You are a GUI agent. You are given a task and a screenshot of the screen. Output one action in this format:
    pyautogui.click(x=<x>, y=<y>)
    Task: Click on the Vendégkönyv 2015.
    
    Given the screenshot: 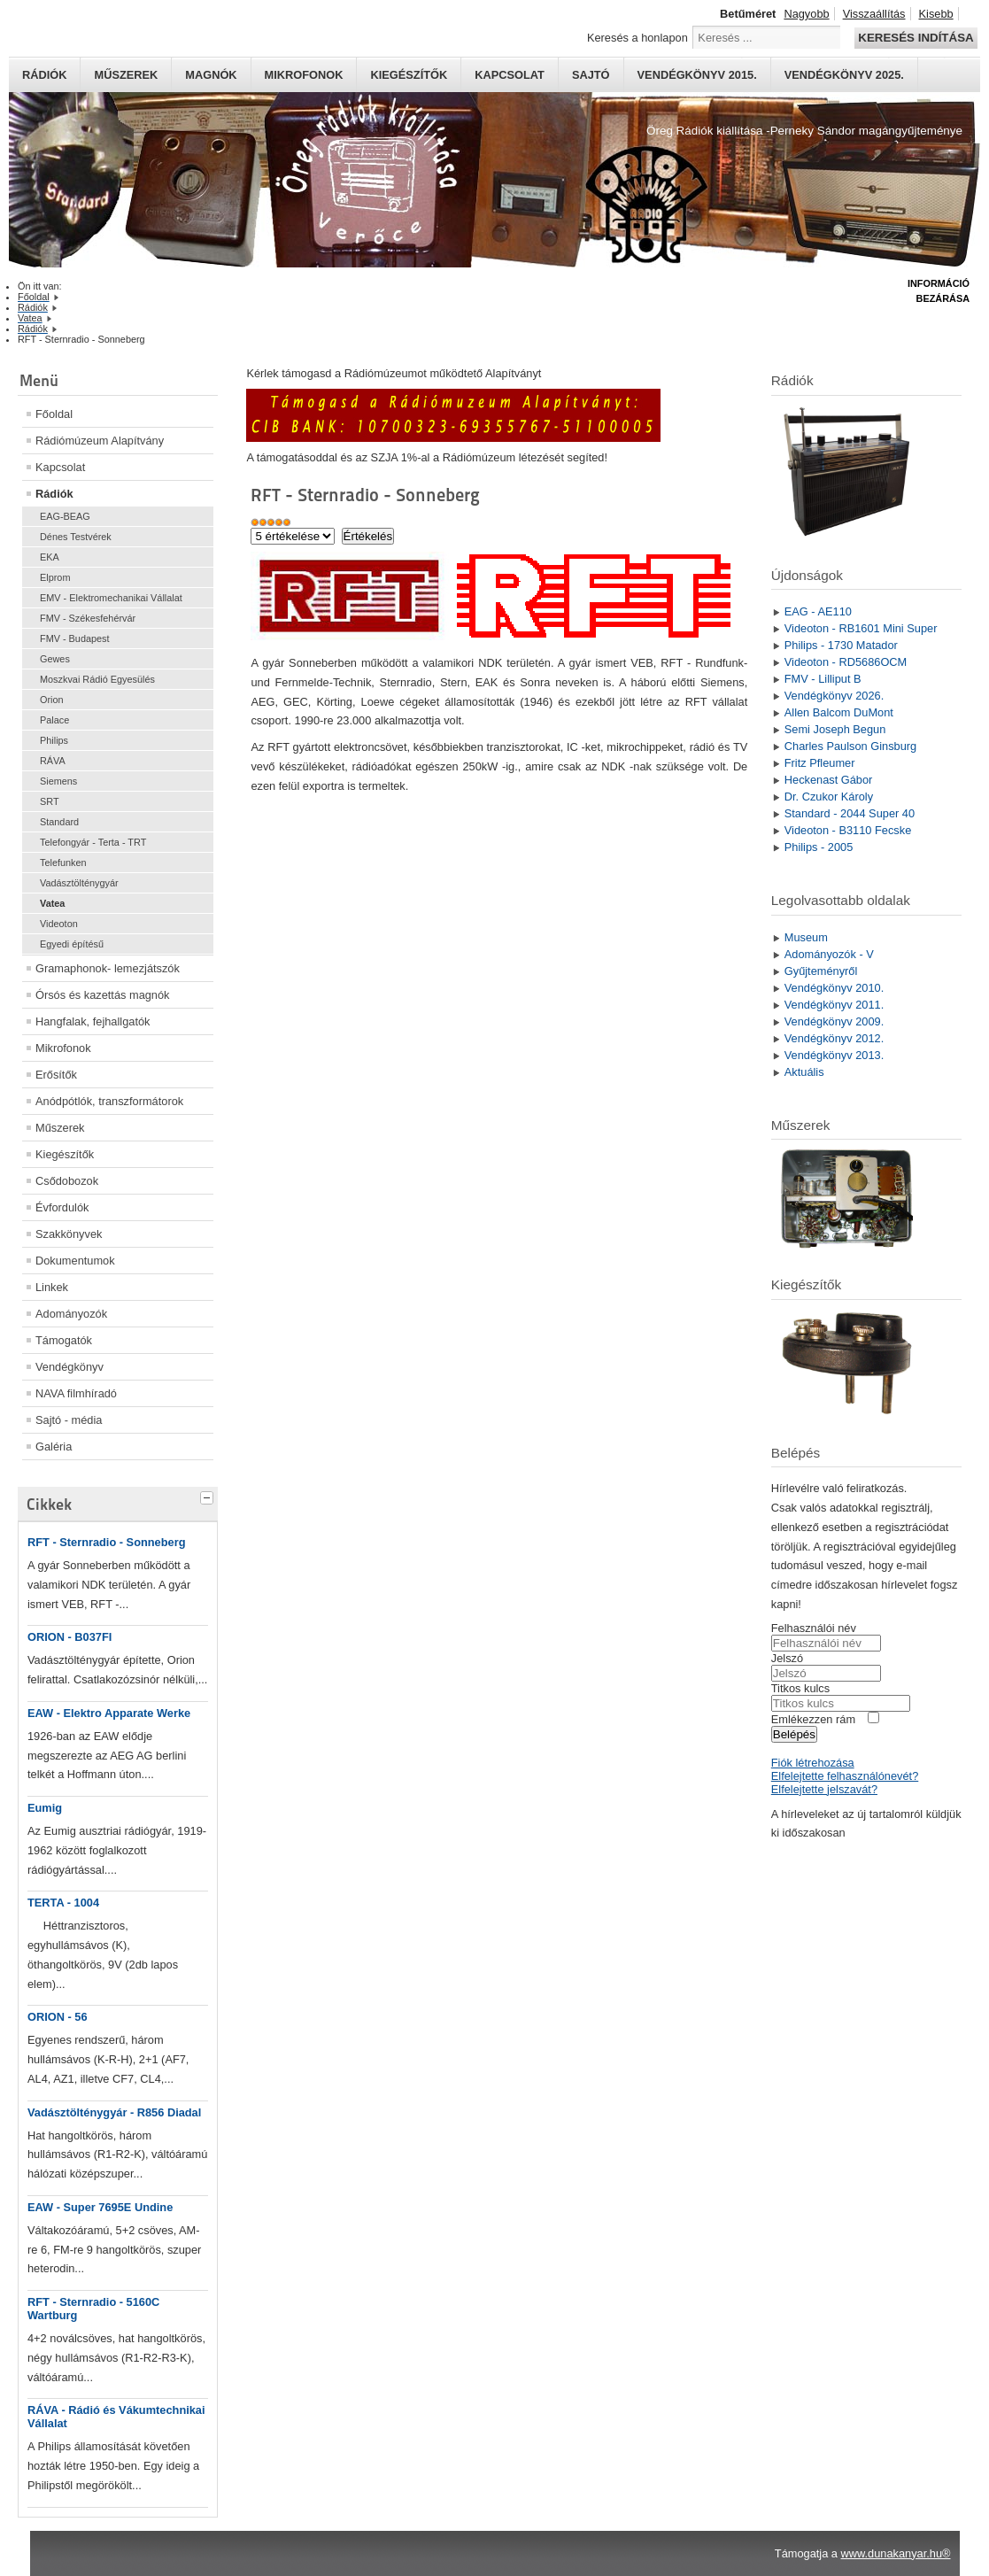 What is the action you would take?
    pyautogui.click(x=697, y=74)
    